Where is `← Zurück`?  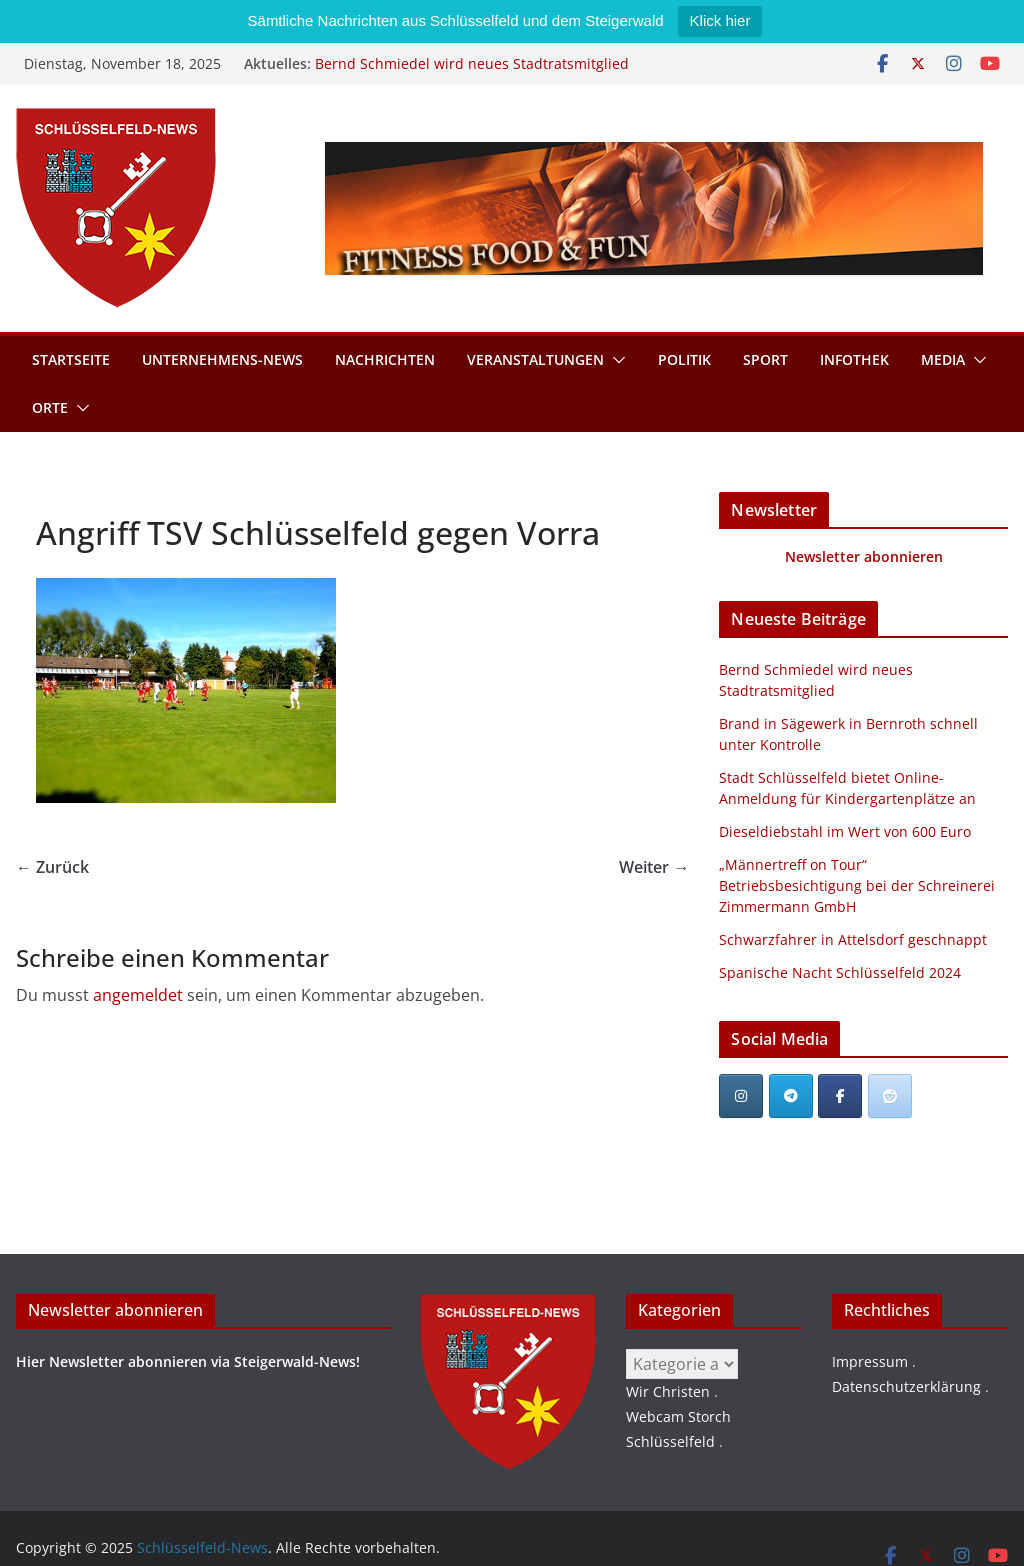 ← Zurück is located at coordinates (52, 867).